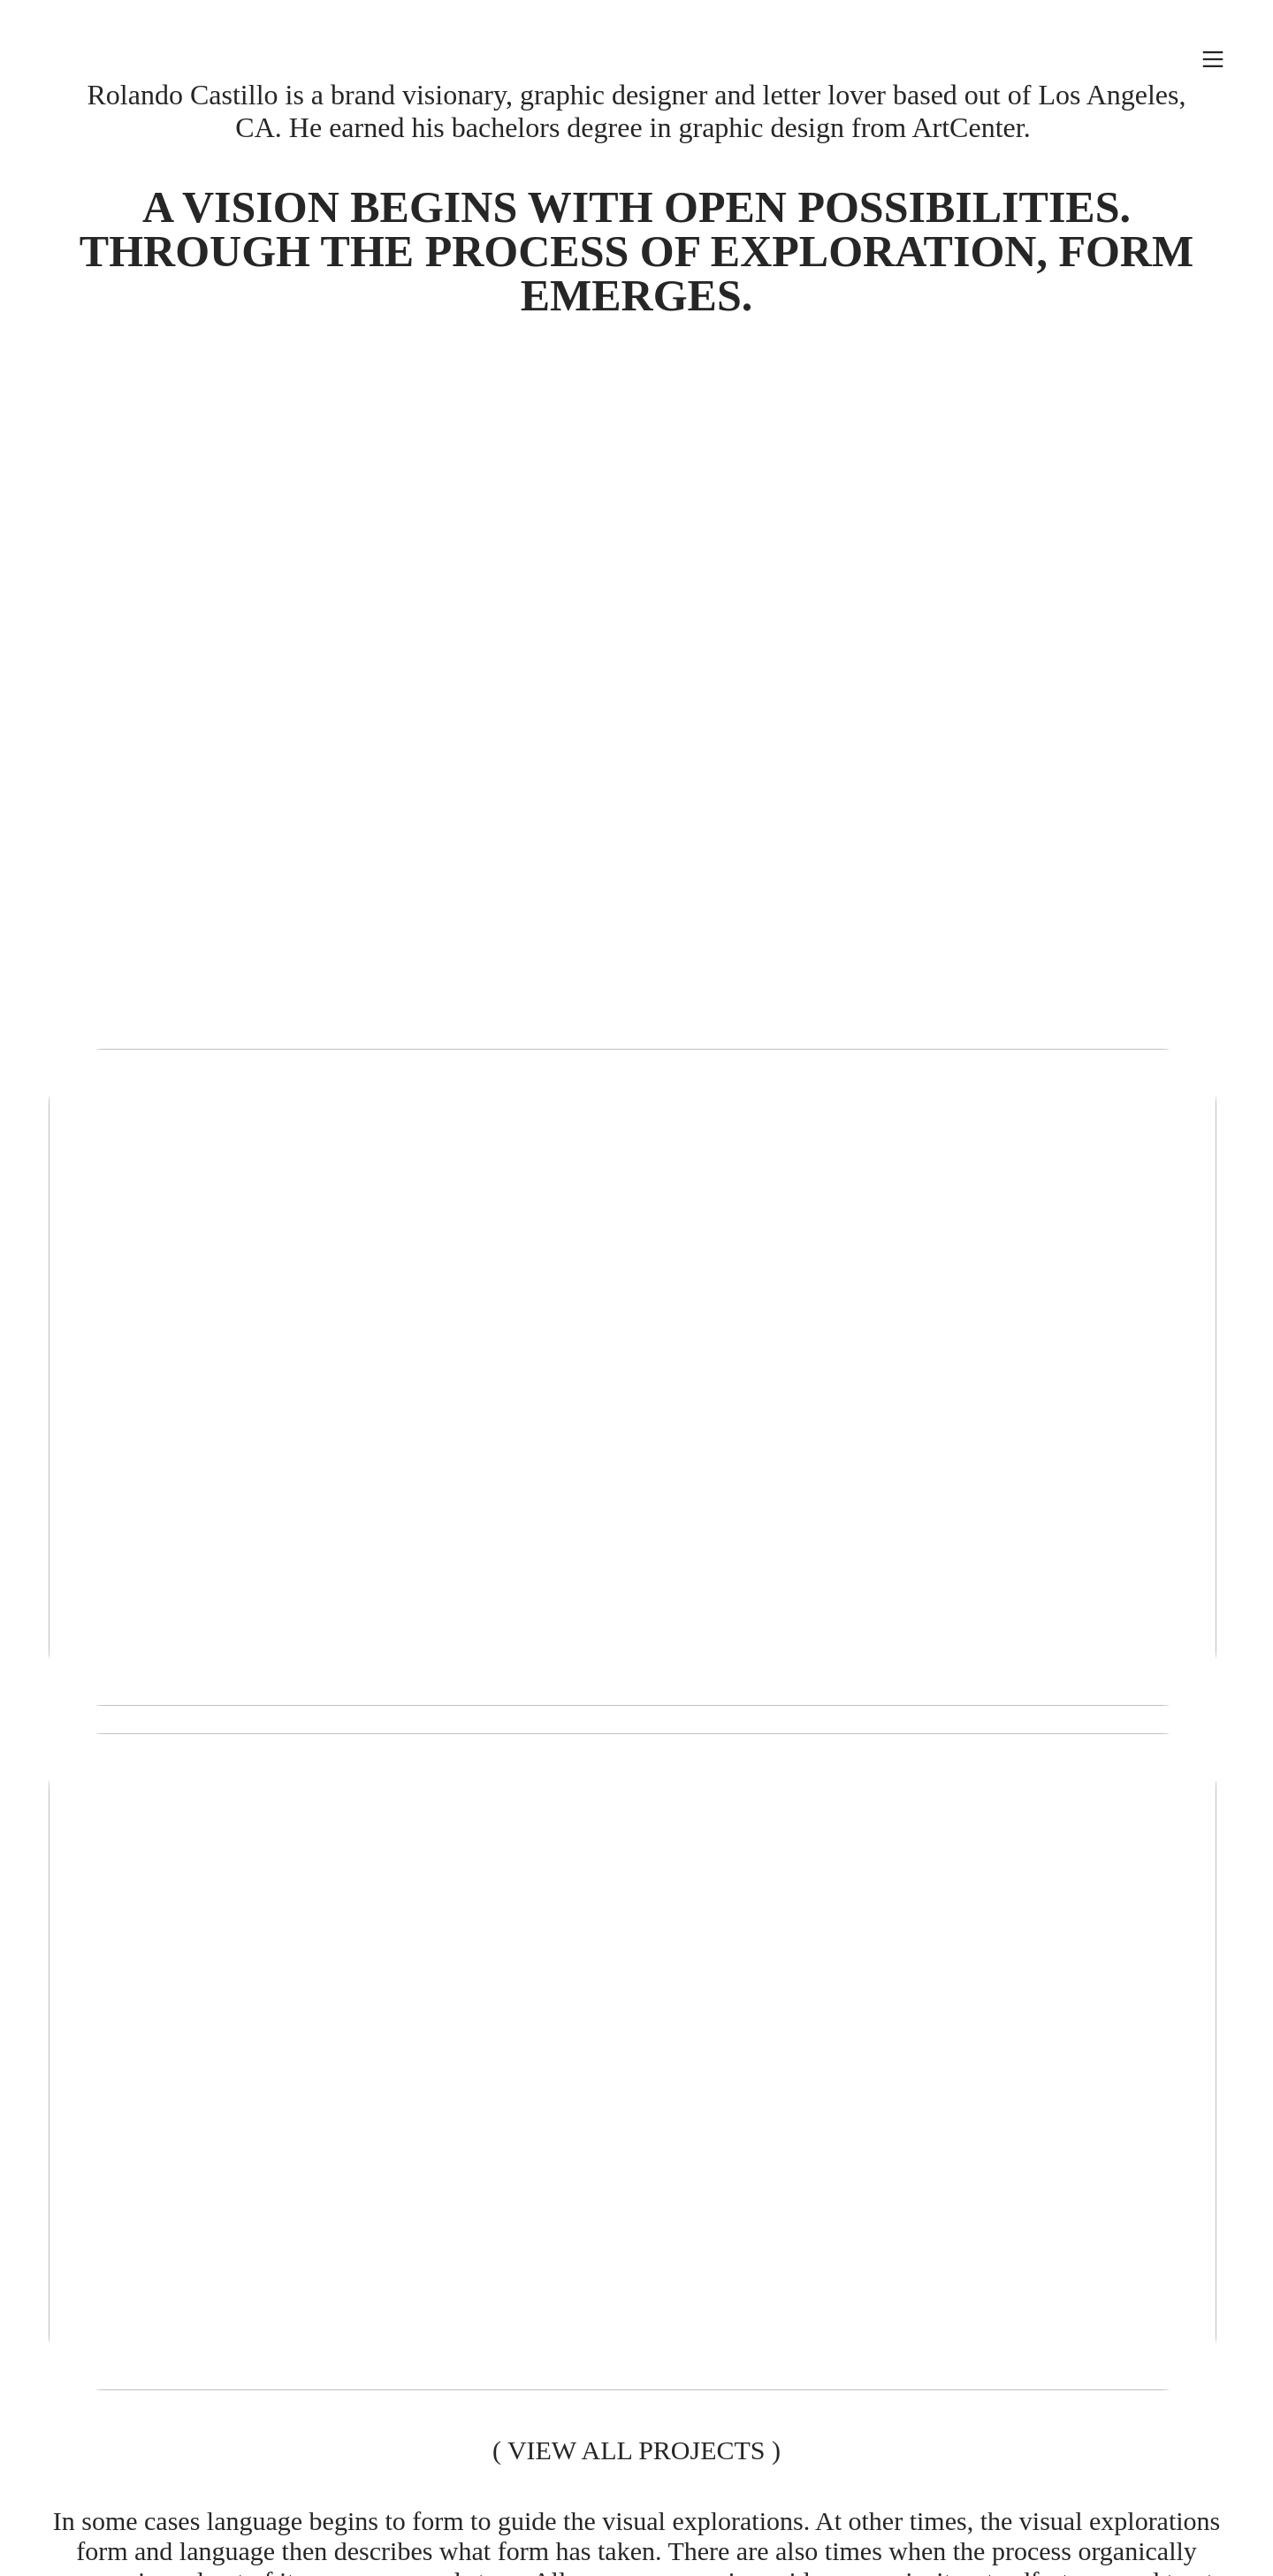 This screenshot has height=2576, width=1273. Describe the element at coordinates (636, 2450) in the screenshot. I see `VIEW ALL PROJECTS` at that location.